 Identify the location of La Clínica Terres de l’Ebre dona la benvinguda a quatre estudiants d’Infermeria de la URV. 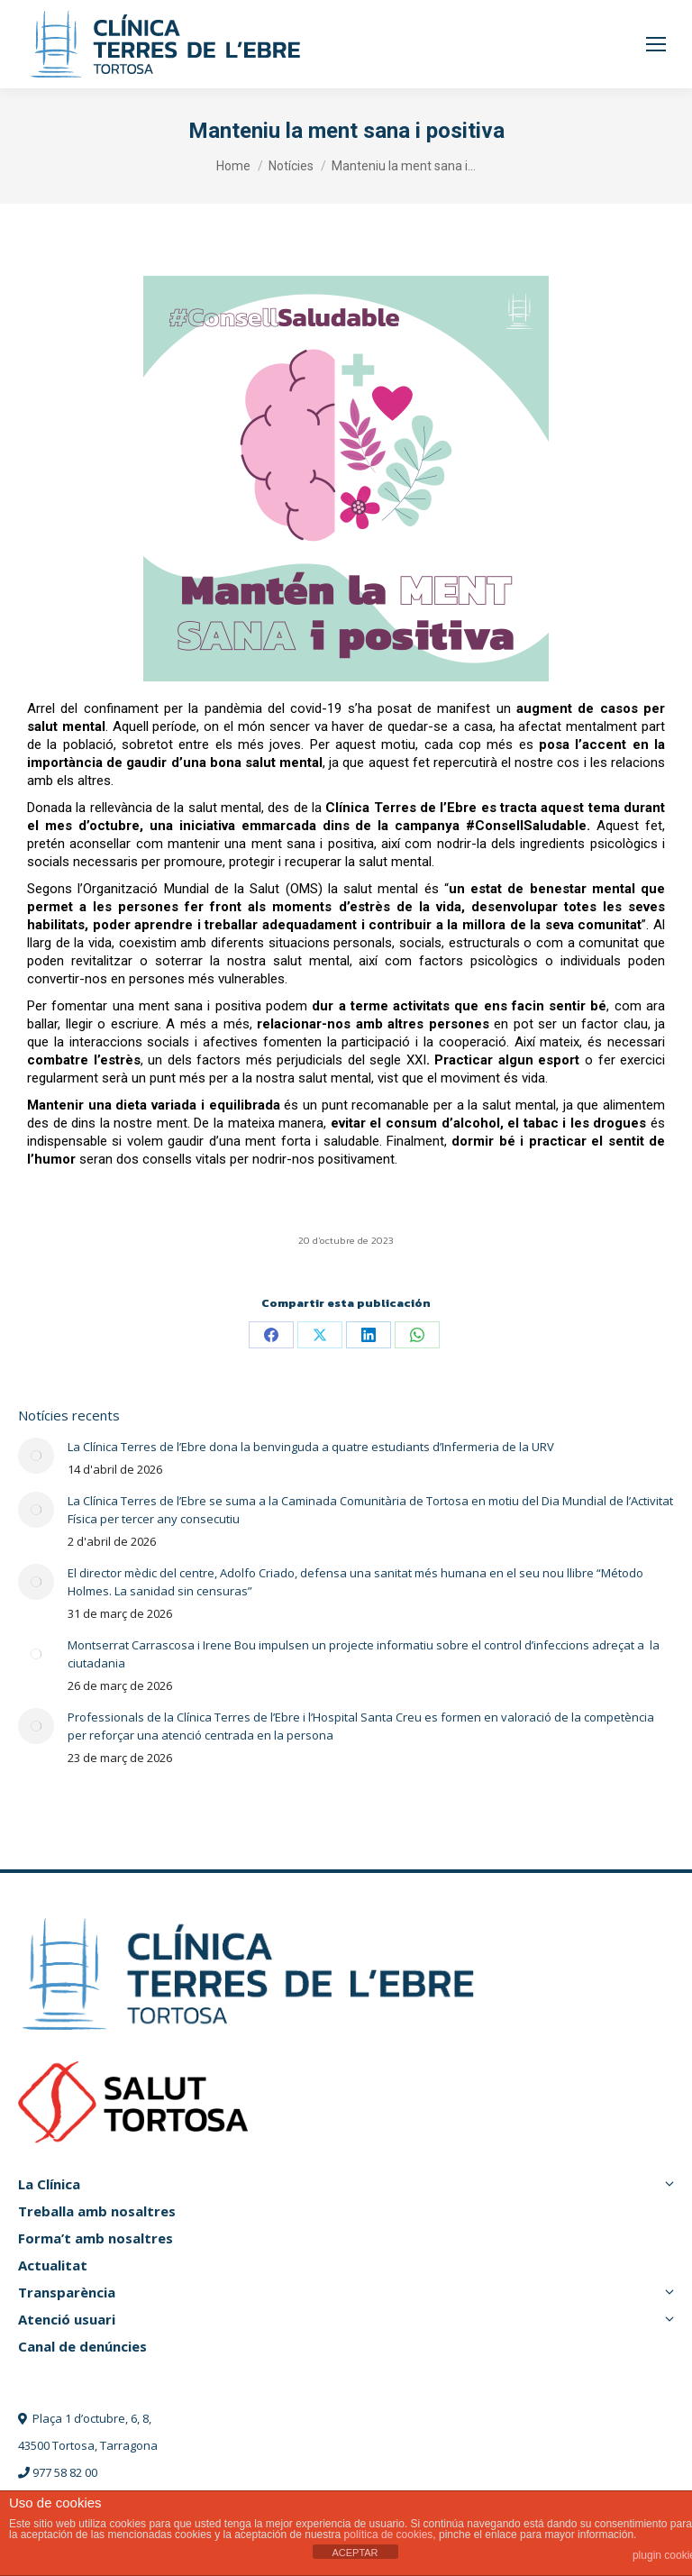
(311, 1447).